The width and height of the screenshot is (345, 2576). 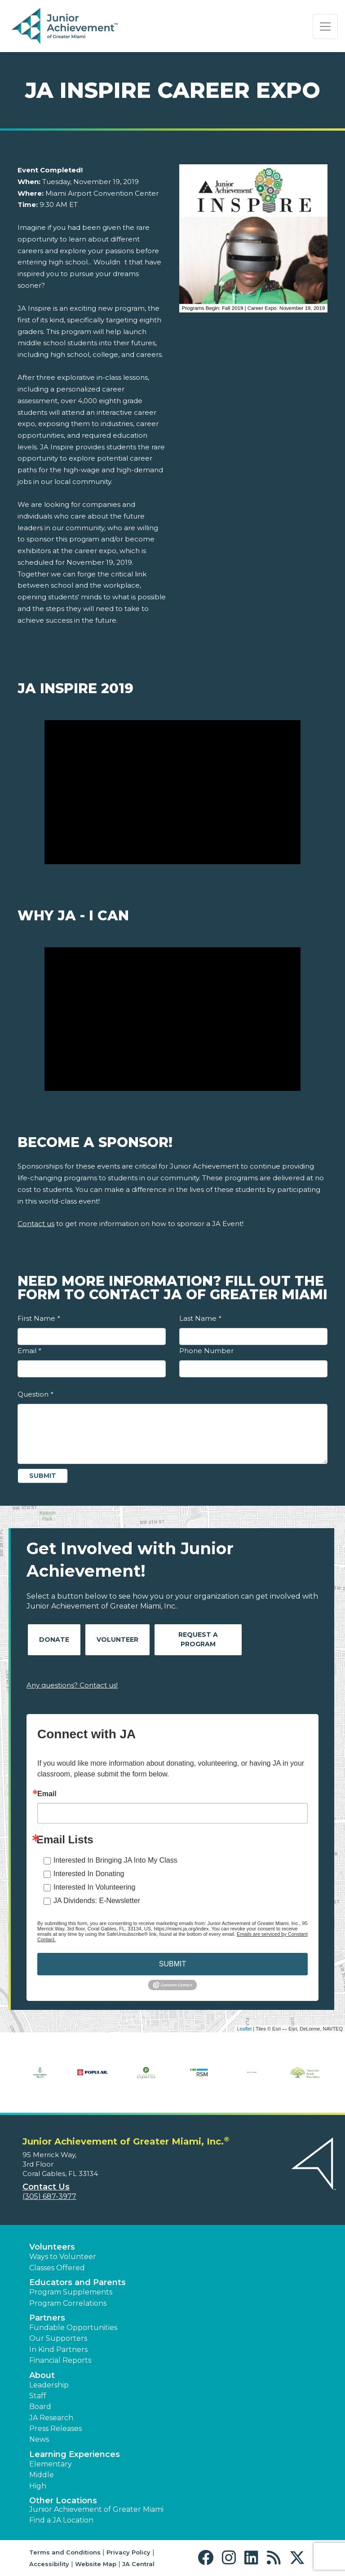 What do you see at coordinates (138, 2563) in the screenshot?
I see `JA Central [button]` at bounding box center [138, 2563].